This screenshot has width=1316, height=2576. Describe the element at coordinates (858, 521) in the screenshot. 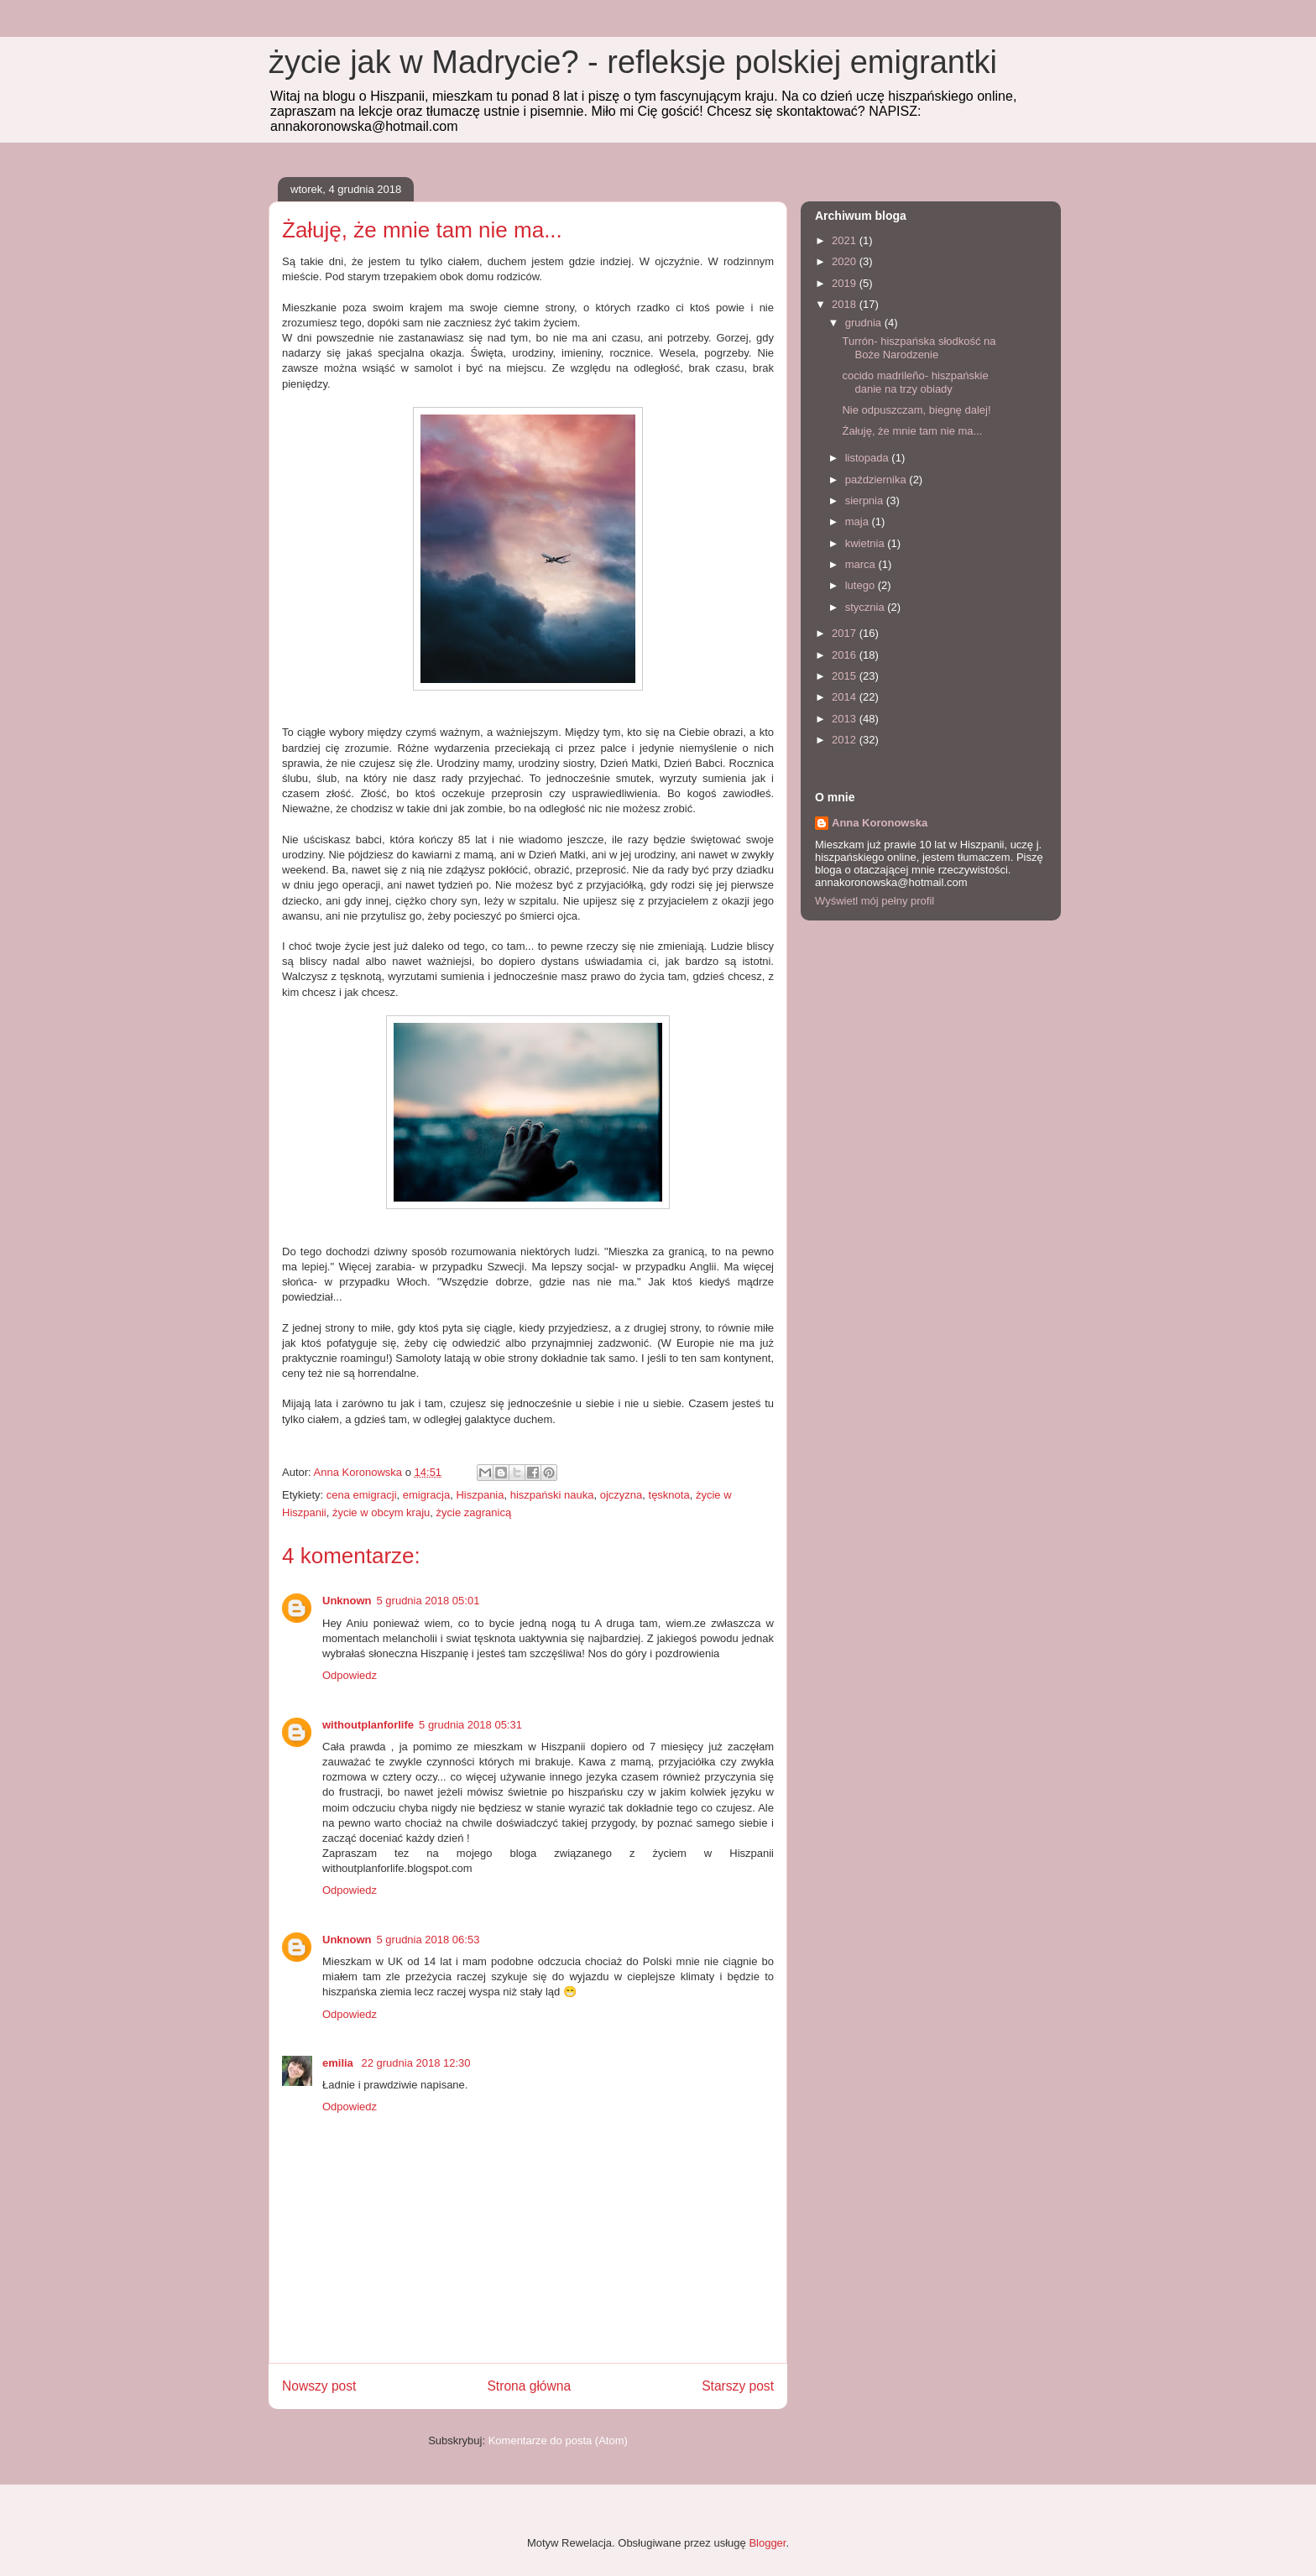

I see `maja` at that location.